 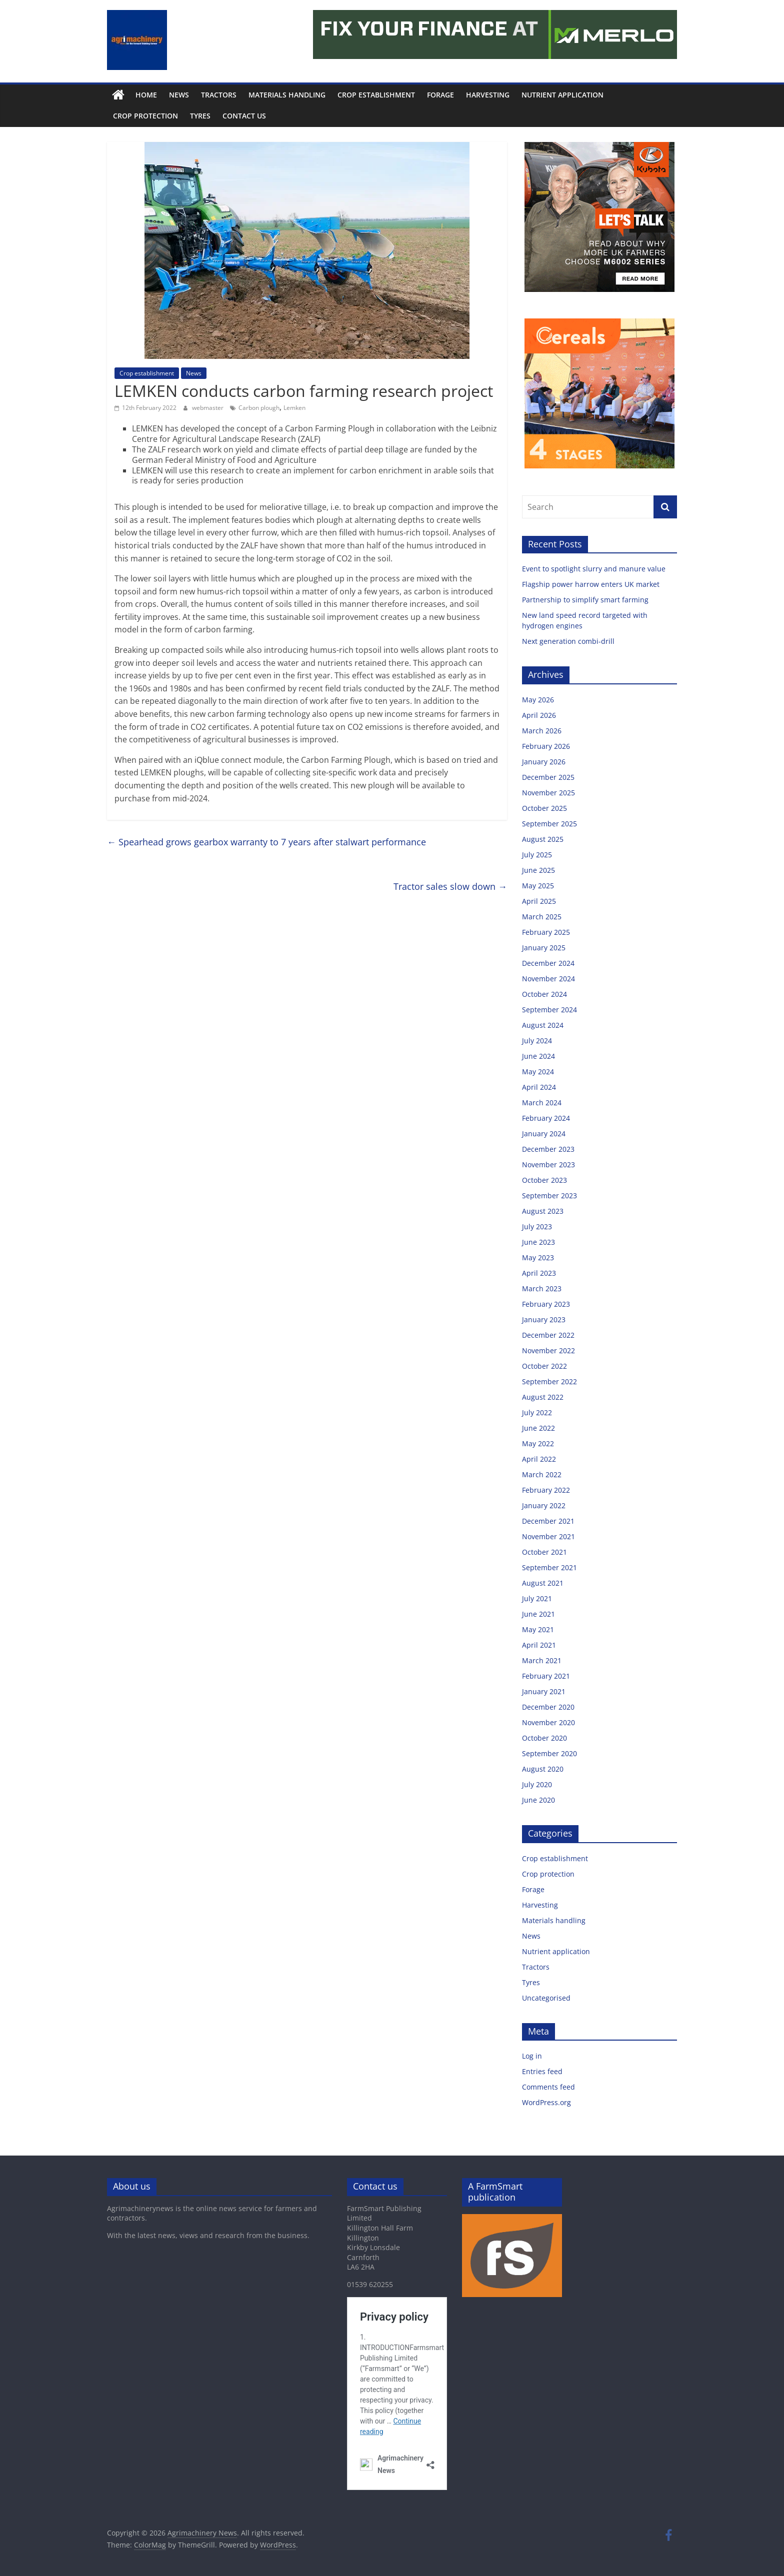 I want to click on October 2024, so click(x=544, y=994).